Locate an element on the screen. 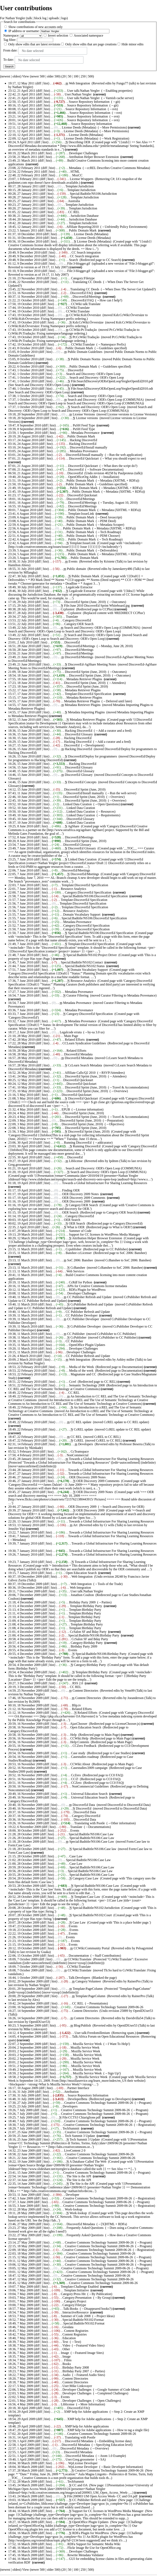  23:46, 27 May 2009 is located at coordinates (21, 2224).